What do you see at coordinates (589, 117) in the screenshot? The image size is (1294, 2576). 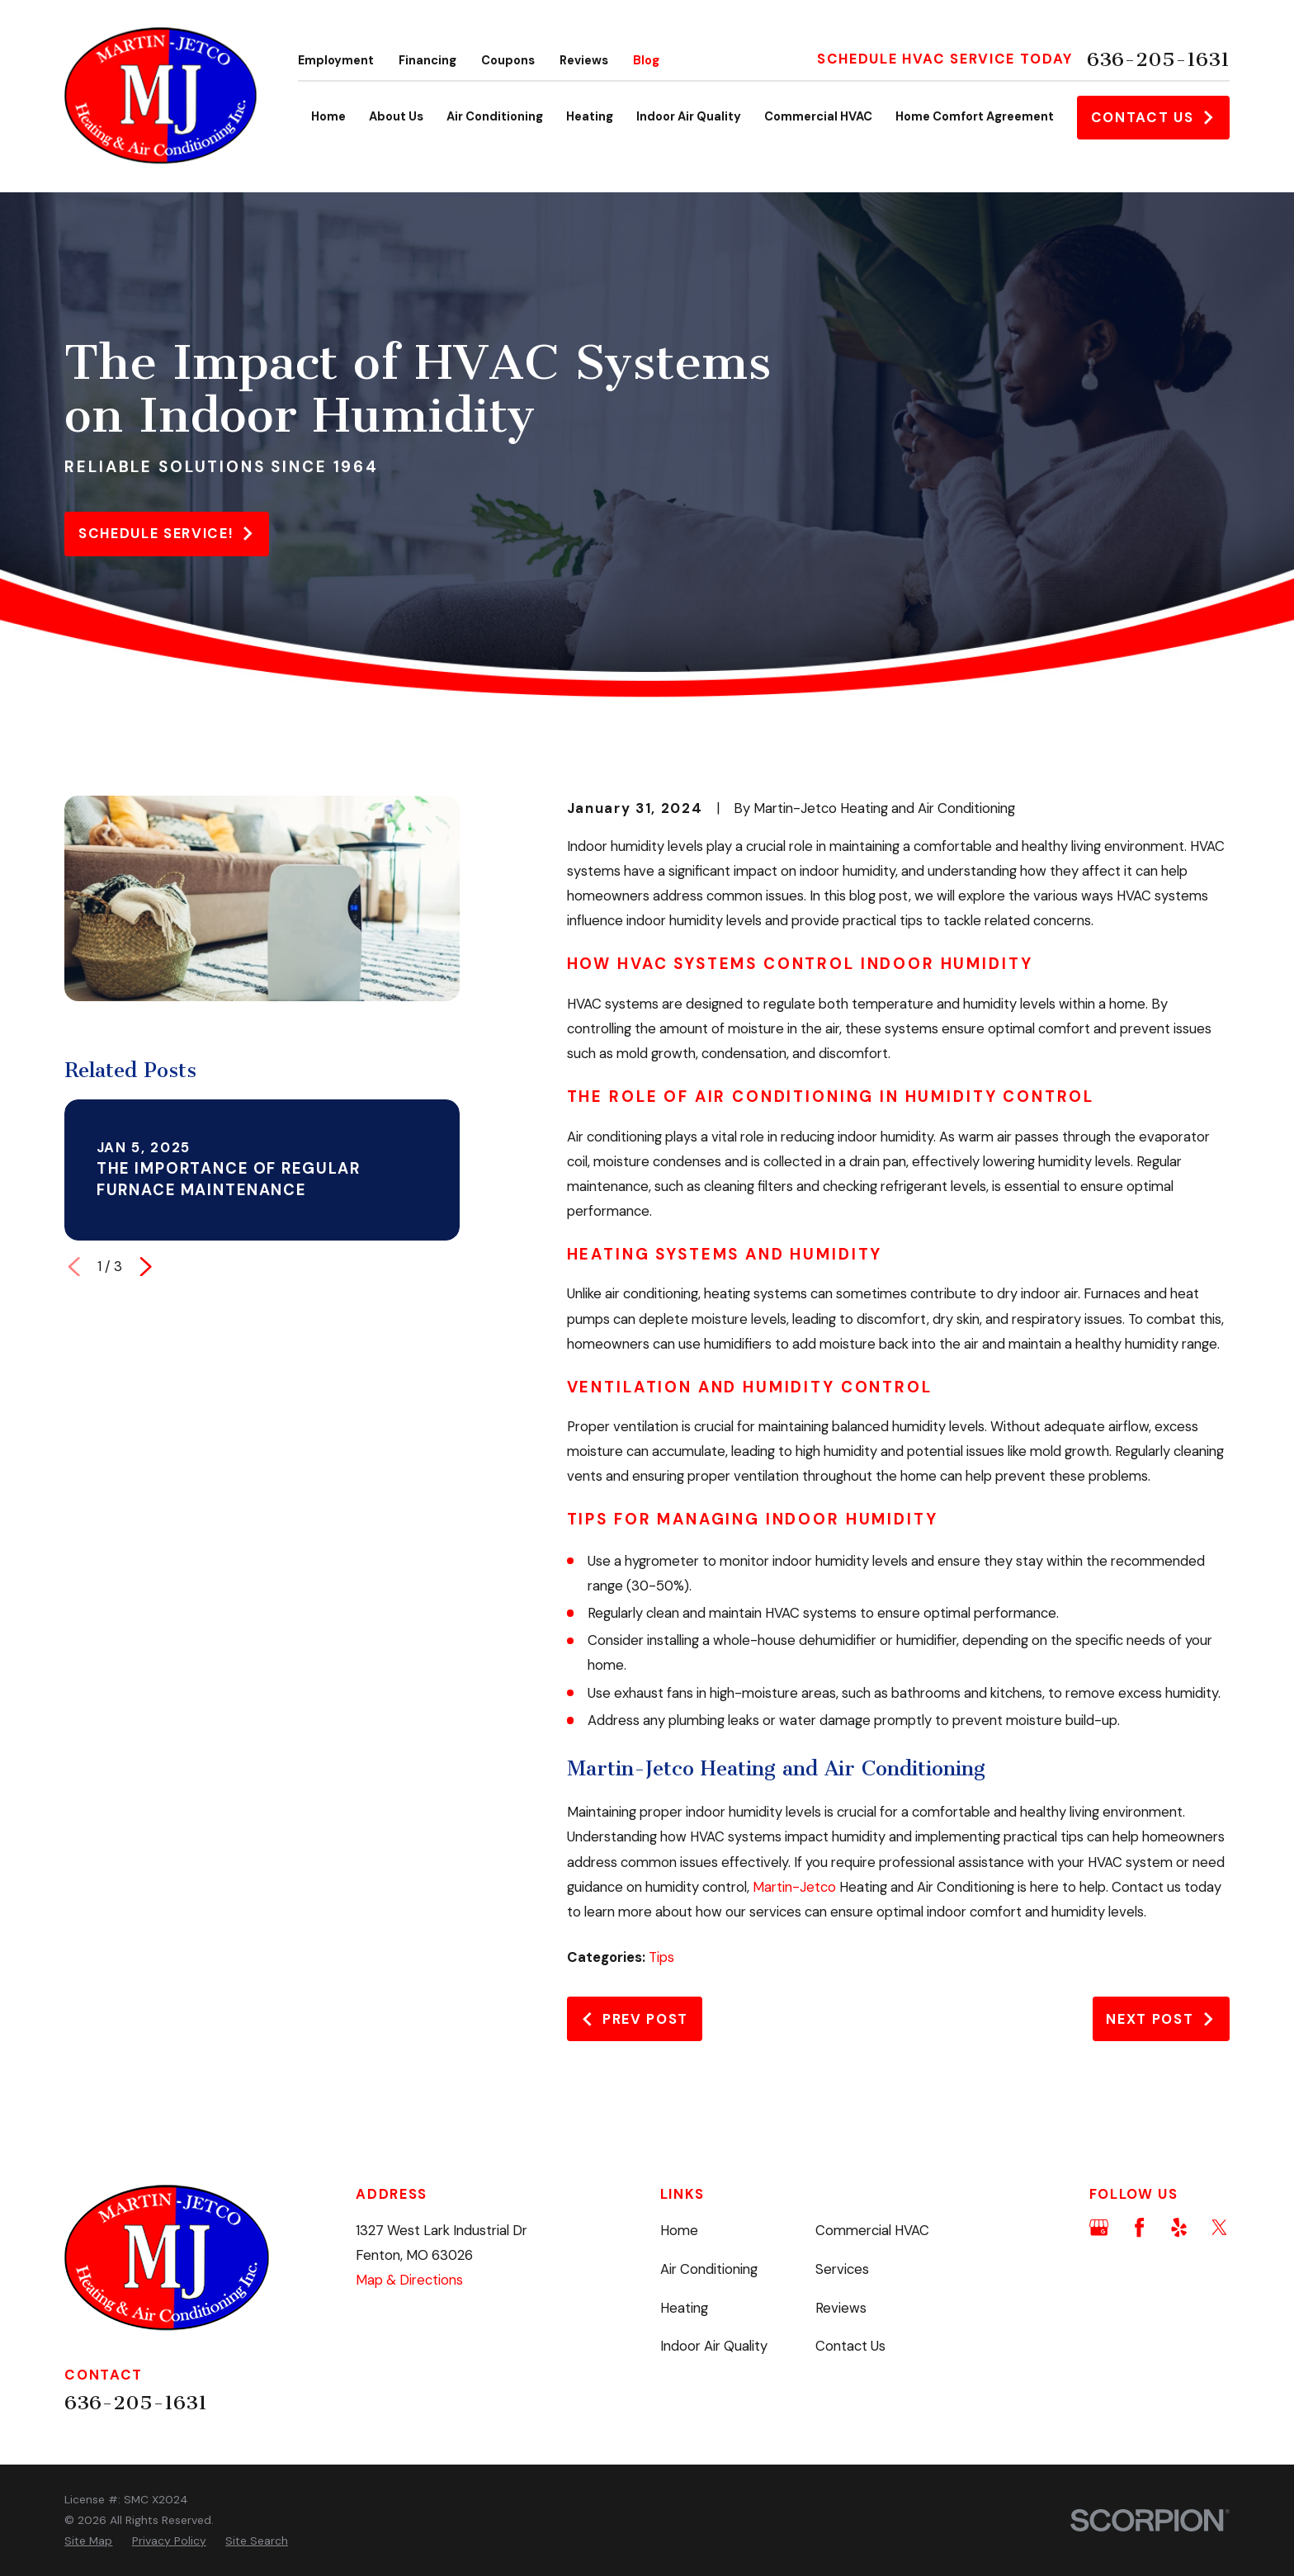 I see `Heating [menuitem]` at bounding box center [589, 117].